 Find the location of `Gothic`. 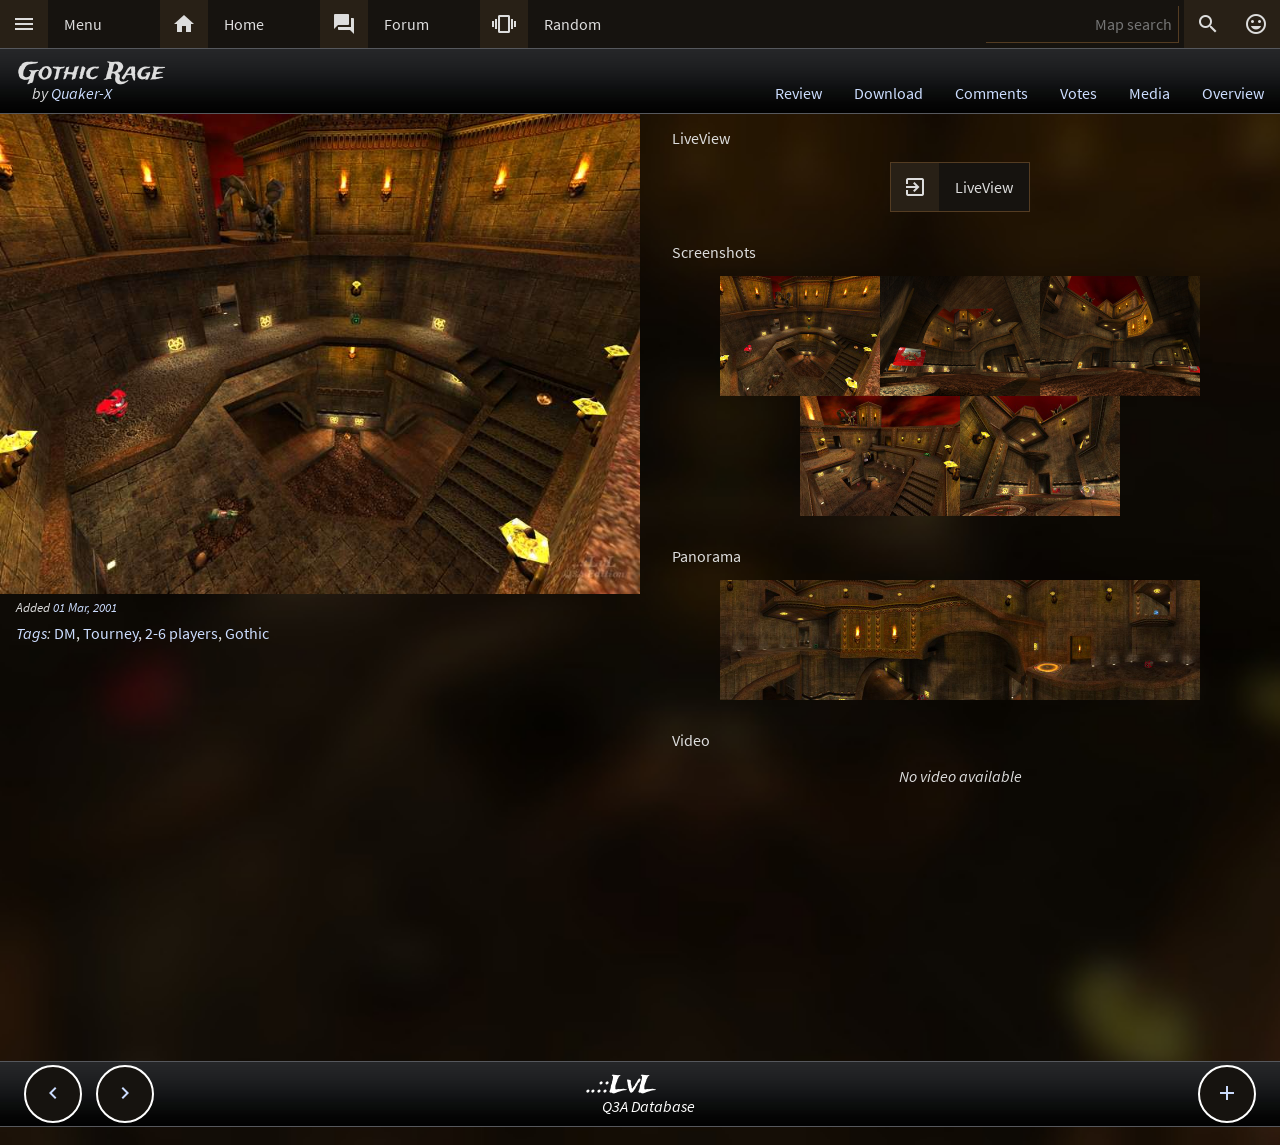

Gothic is located at coordinates (247, 633).